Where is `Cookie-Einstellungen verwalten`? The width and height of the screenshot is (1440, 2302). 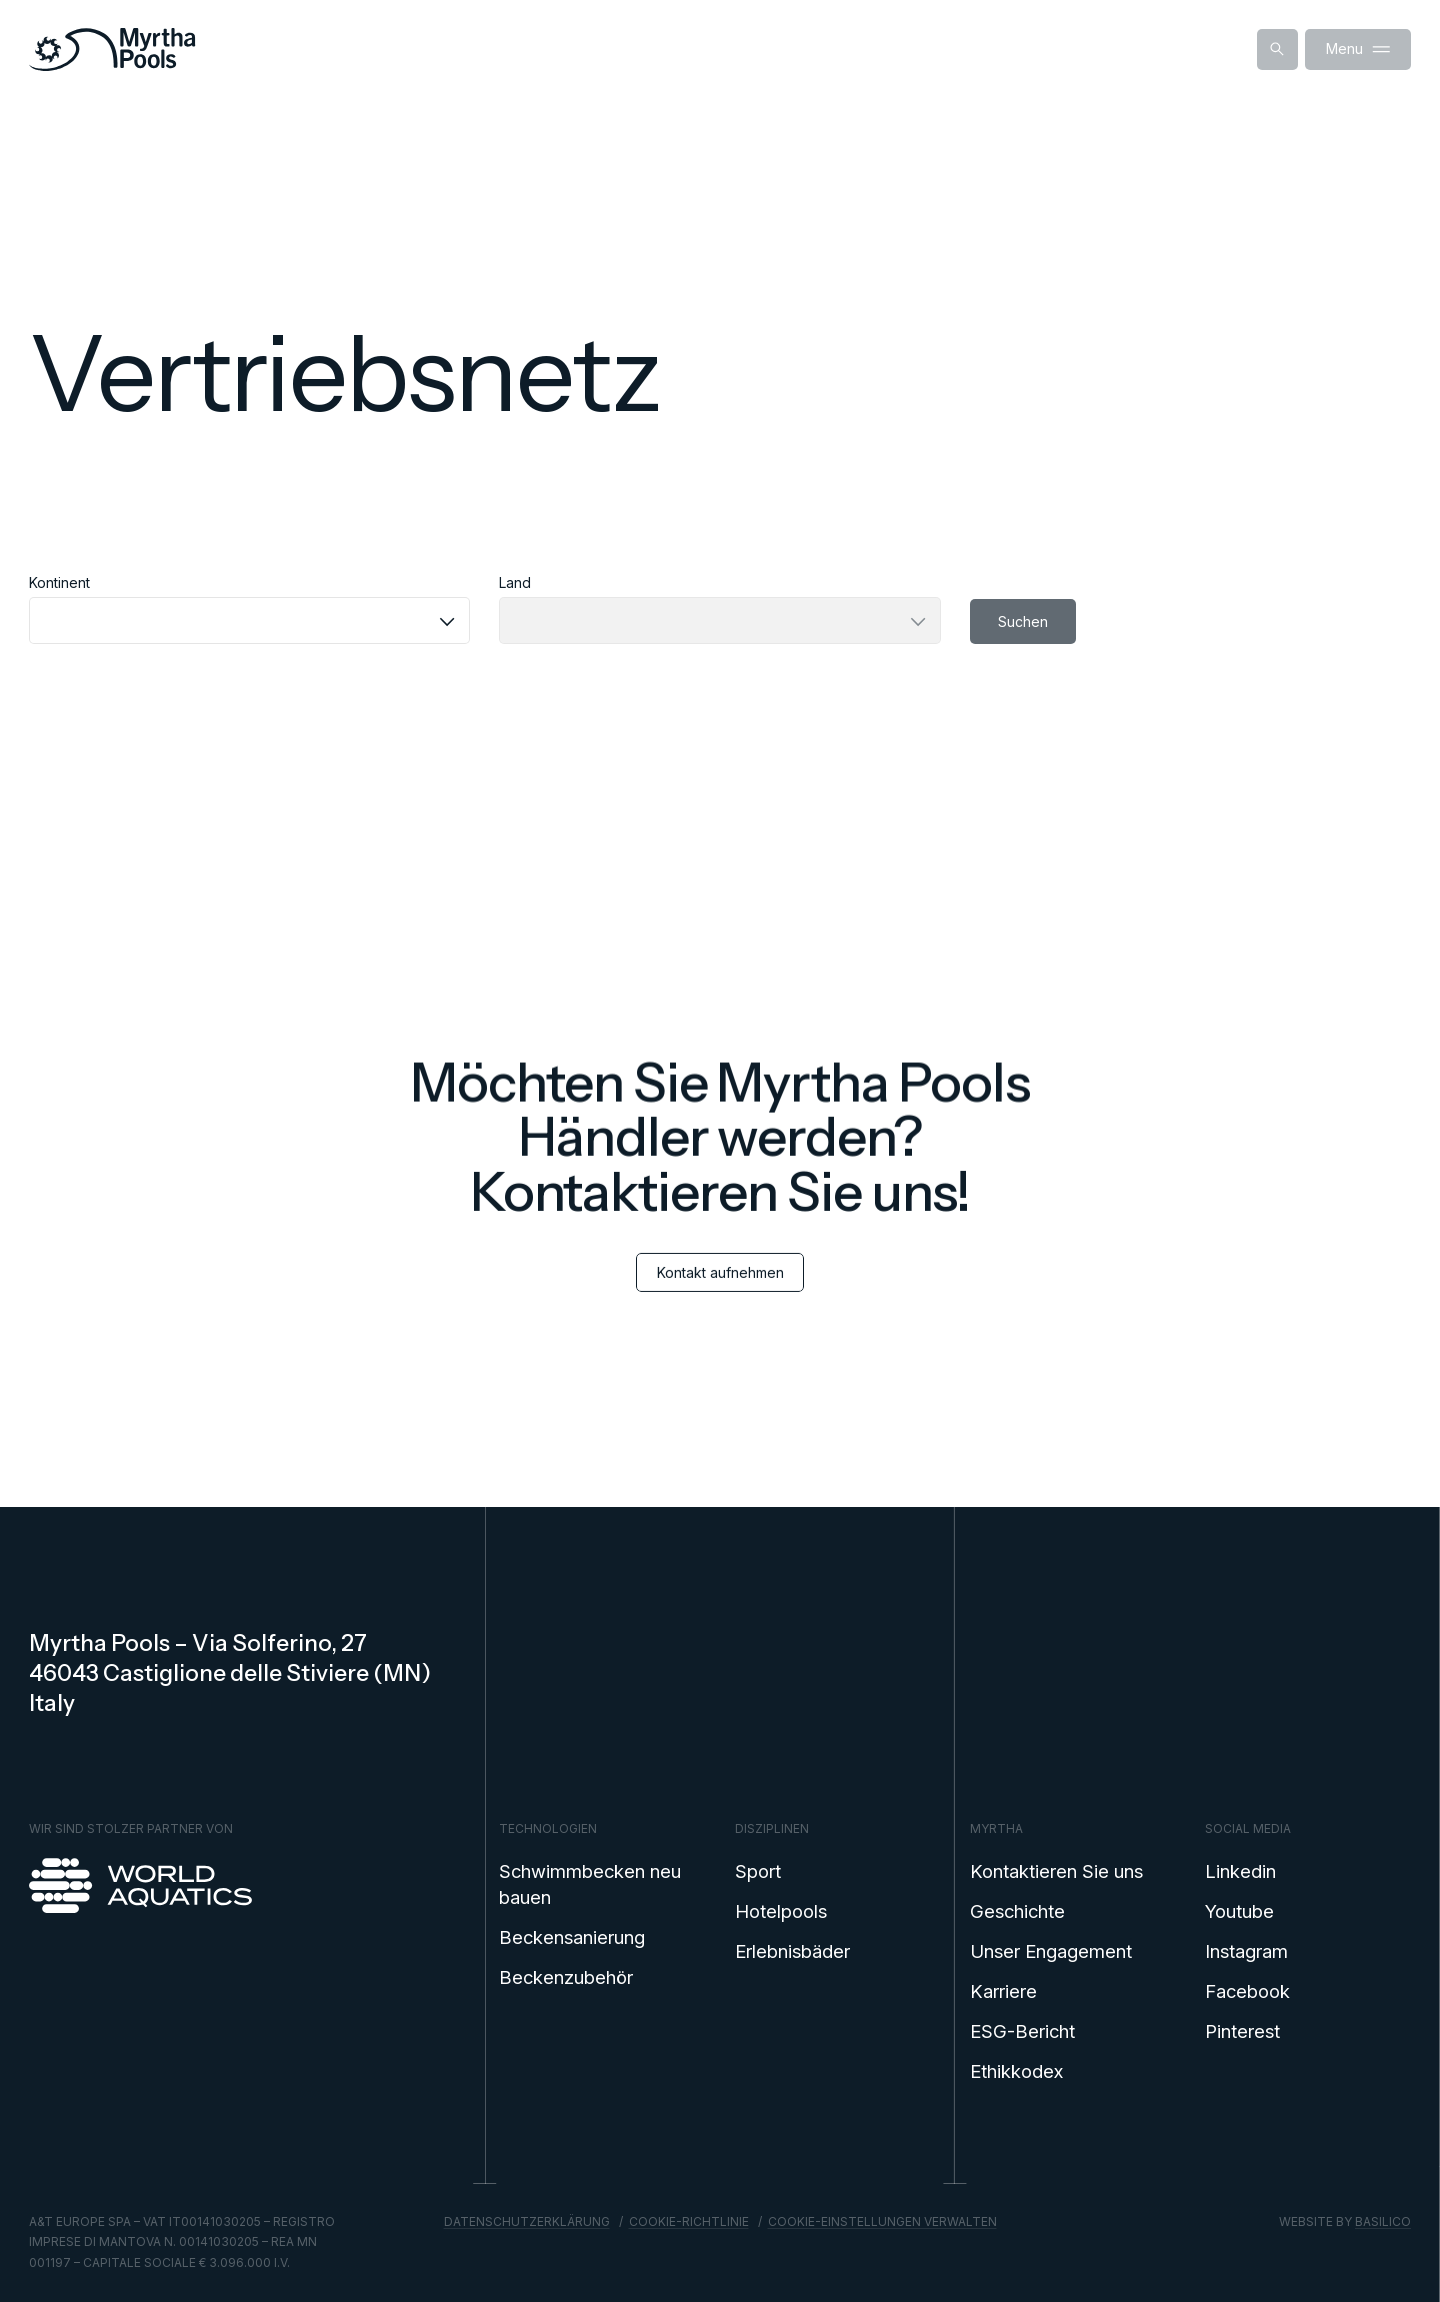 Cookie-Einstellungen verwalten is located at coordinates (882, 2221).